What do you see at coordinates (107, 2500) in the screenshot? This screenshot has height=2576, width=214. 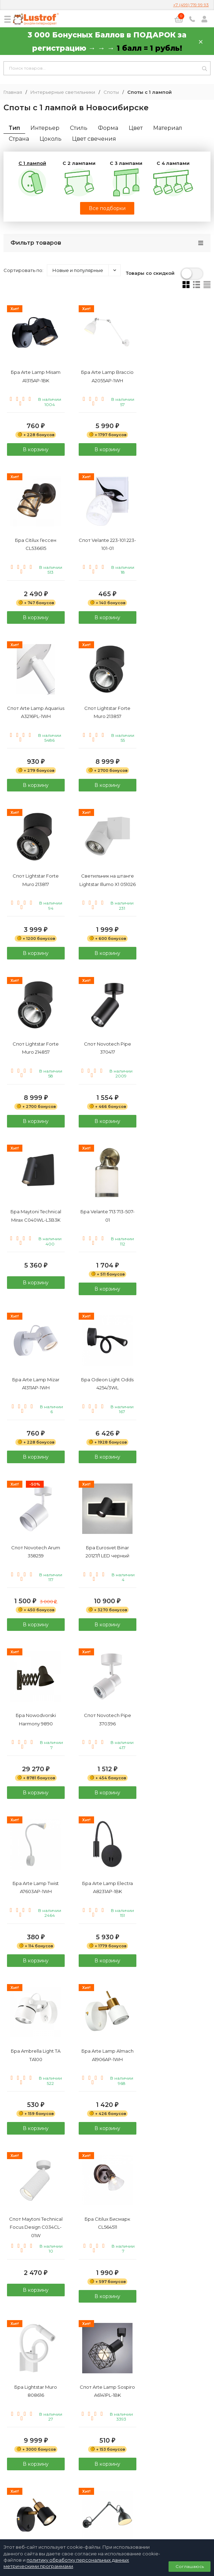 I see `Политика персональных данных` at bounding box center [107, 2500].